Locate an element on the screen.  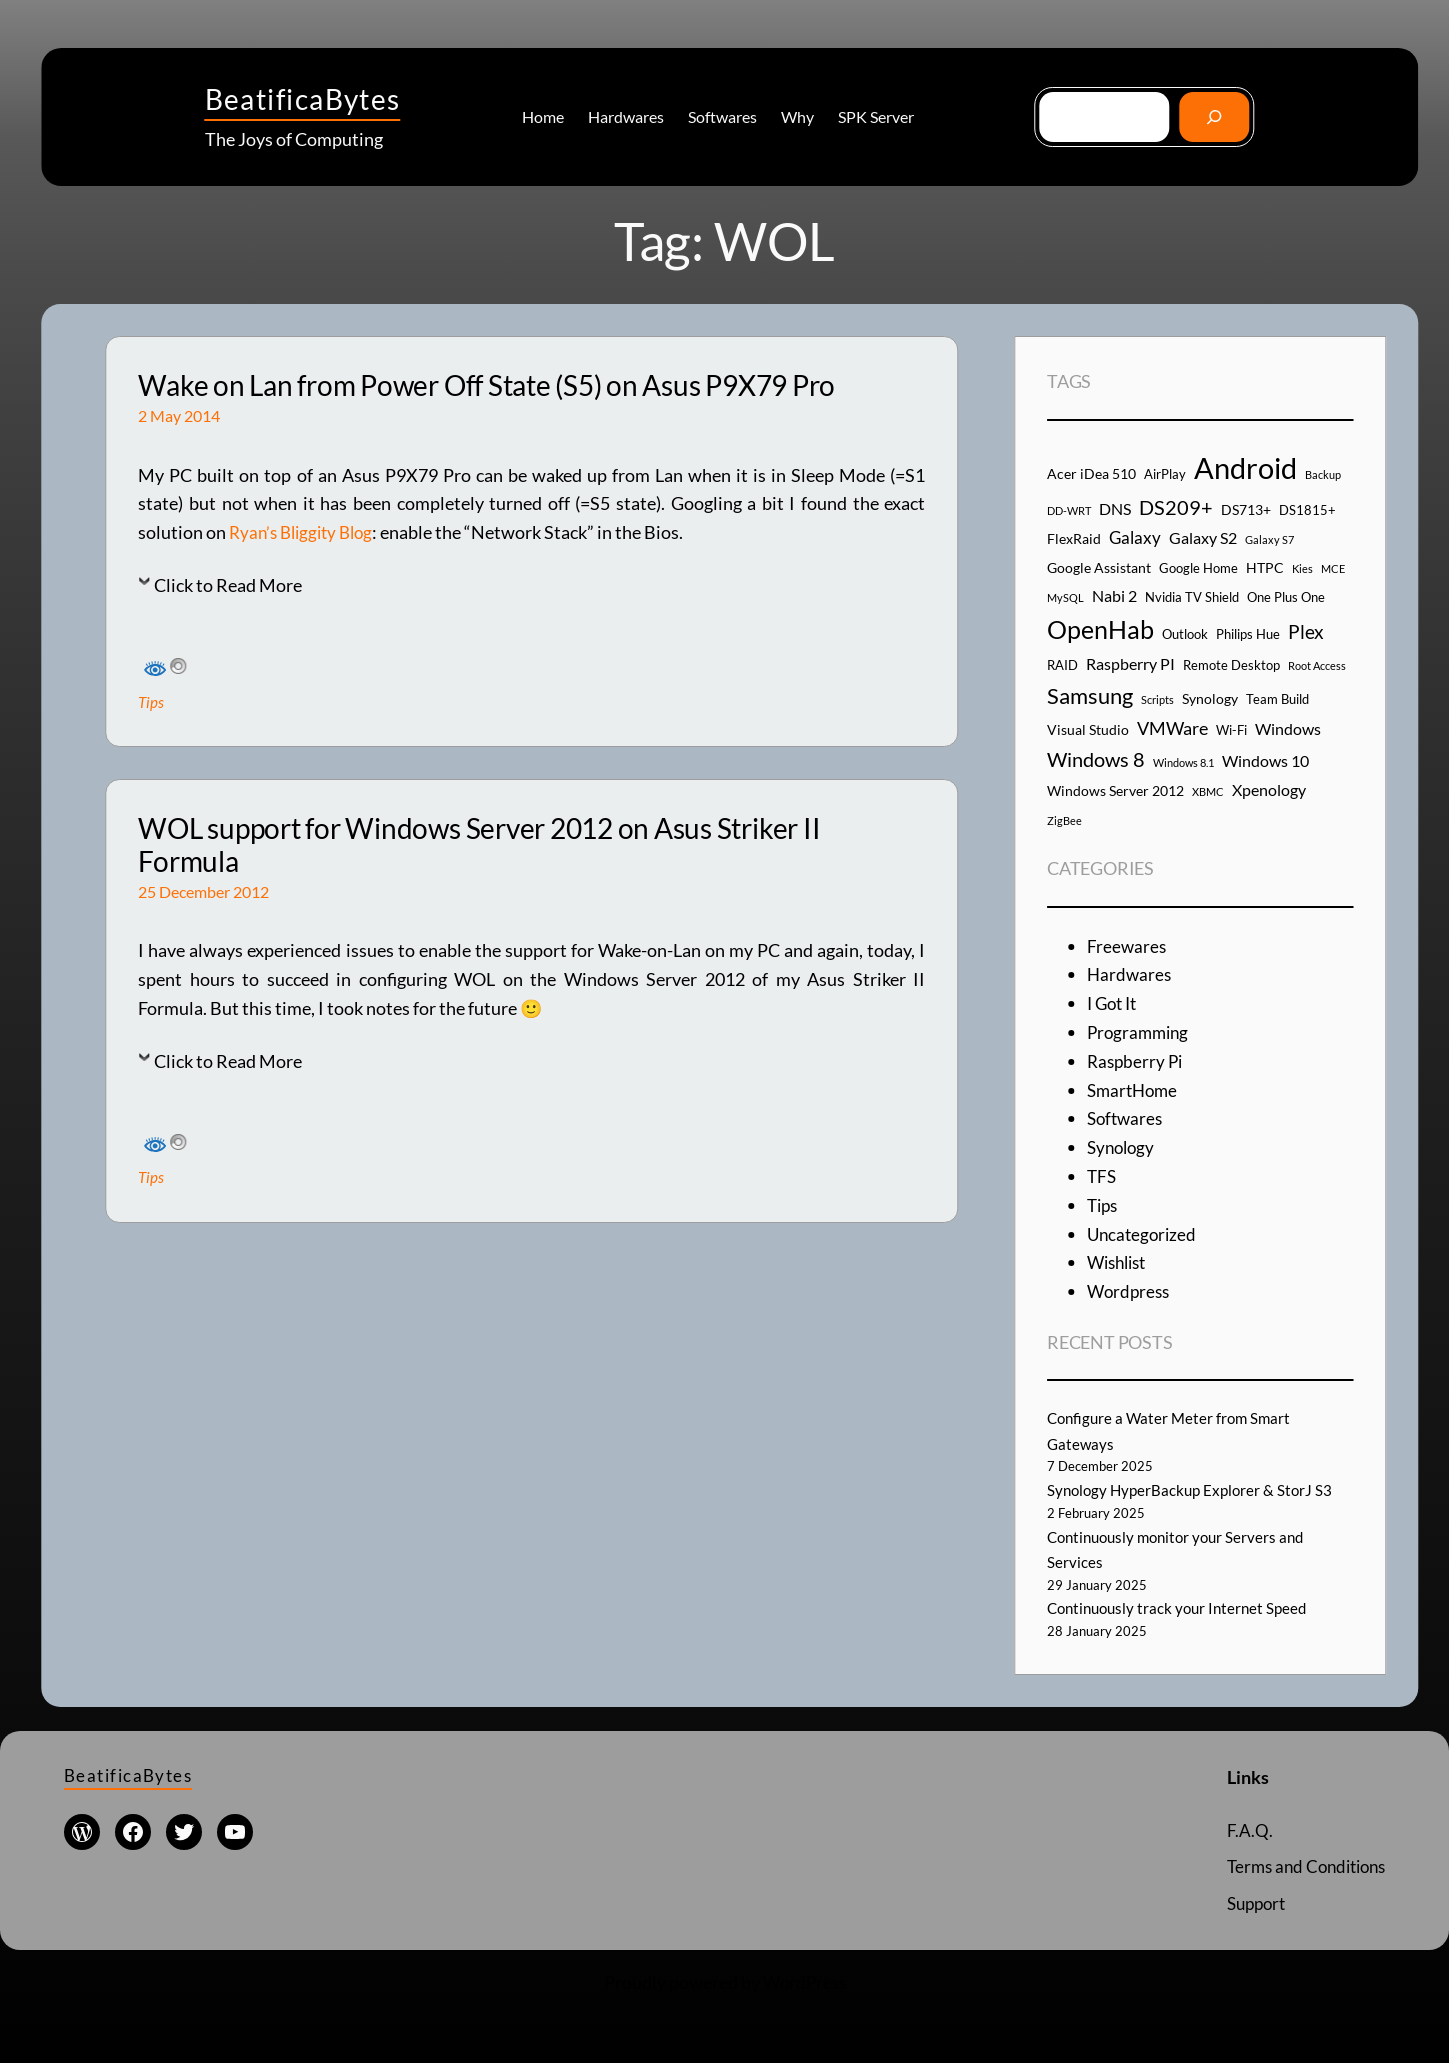
ZigBee [ZigBee (3 items)] is located at coordinates (1064, 820).